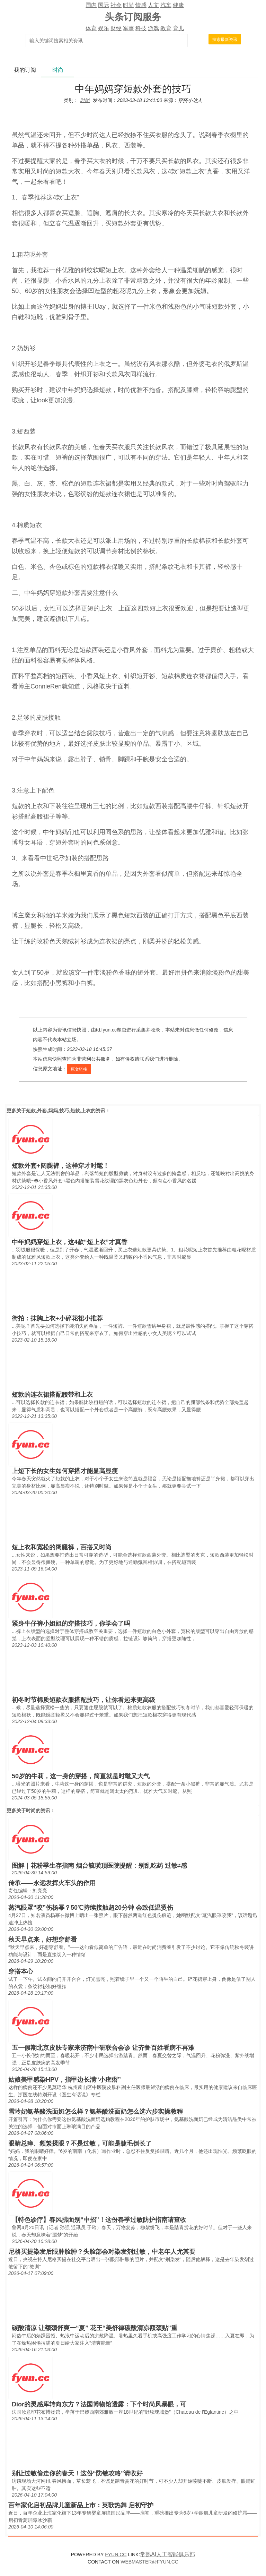 The image size is (266, 2576). What do you see at coordinates (178, 28) in the screenshot?
I see `育儿` at bounding box center [178, 28].